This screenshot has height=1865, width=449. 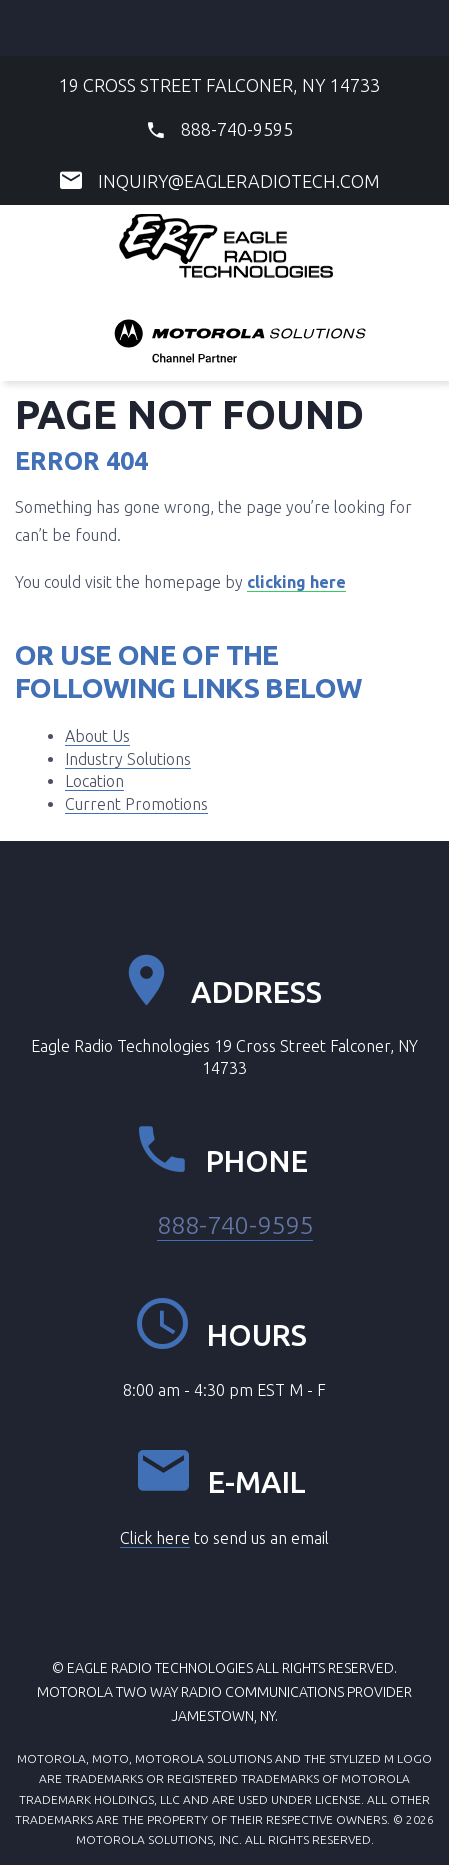 What do you see at coordinates (155, 1538) in the screenshot?
I see `Click here` at bounding box center [155, 1538].